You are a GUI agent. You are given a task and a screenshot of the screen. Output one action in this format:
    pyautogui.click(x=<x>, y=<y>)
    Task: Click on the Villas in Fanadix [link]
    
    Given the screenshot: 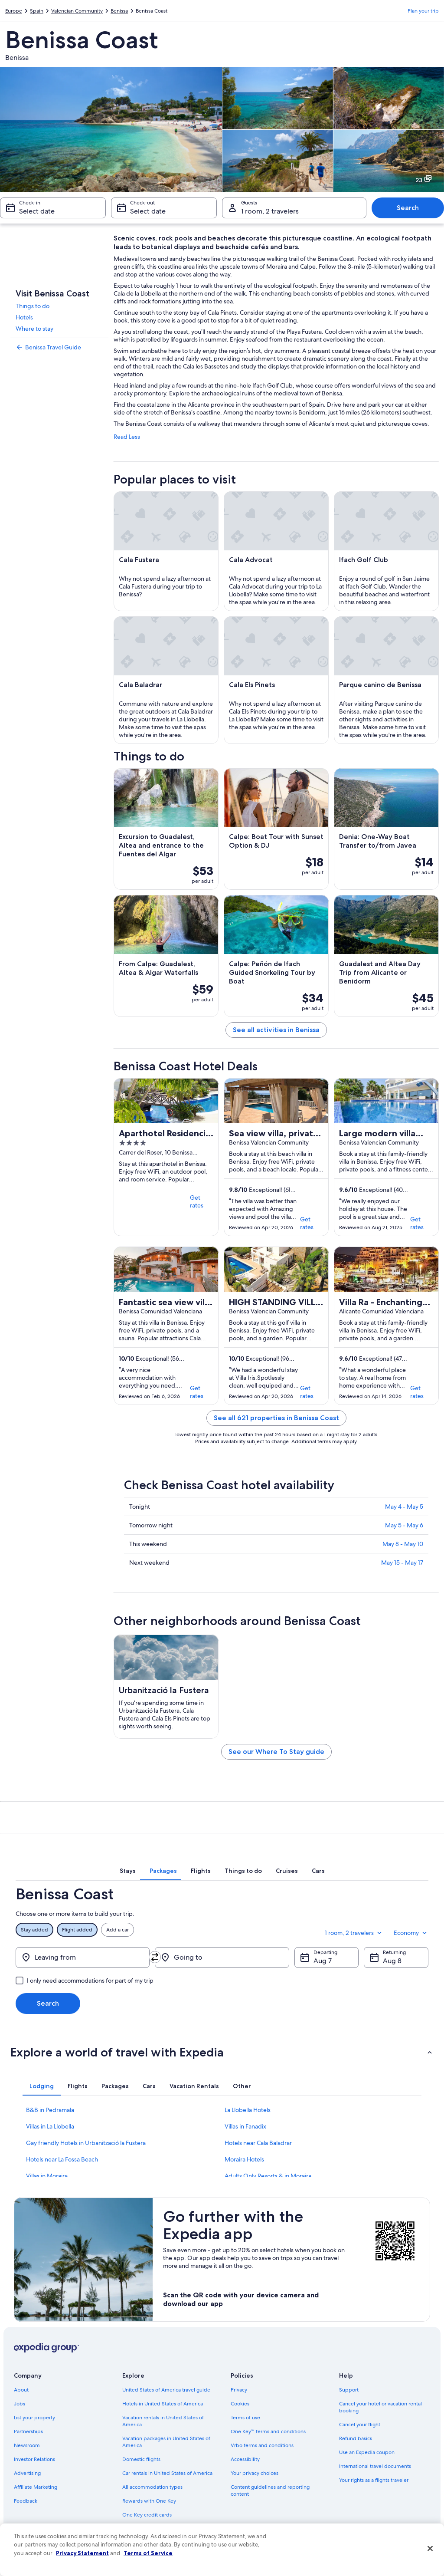 What is the action you would take?
    pyautogui.click(x=245, y=2126)
    